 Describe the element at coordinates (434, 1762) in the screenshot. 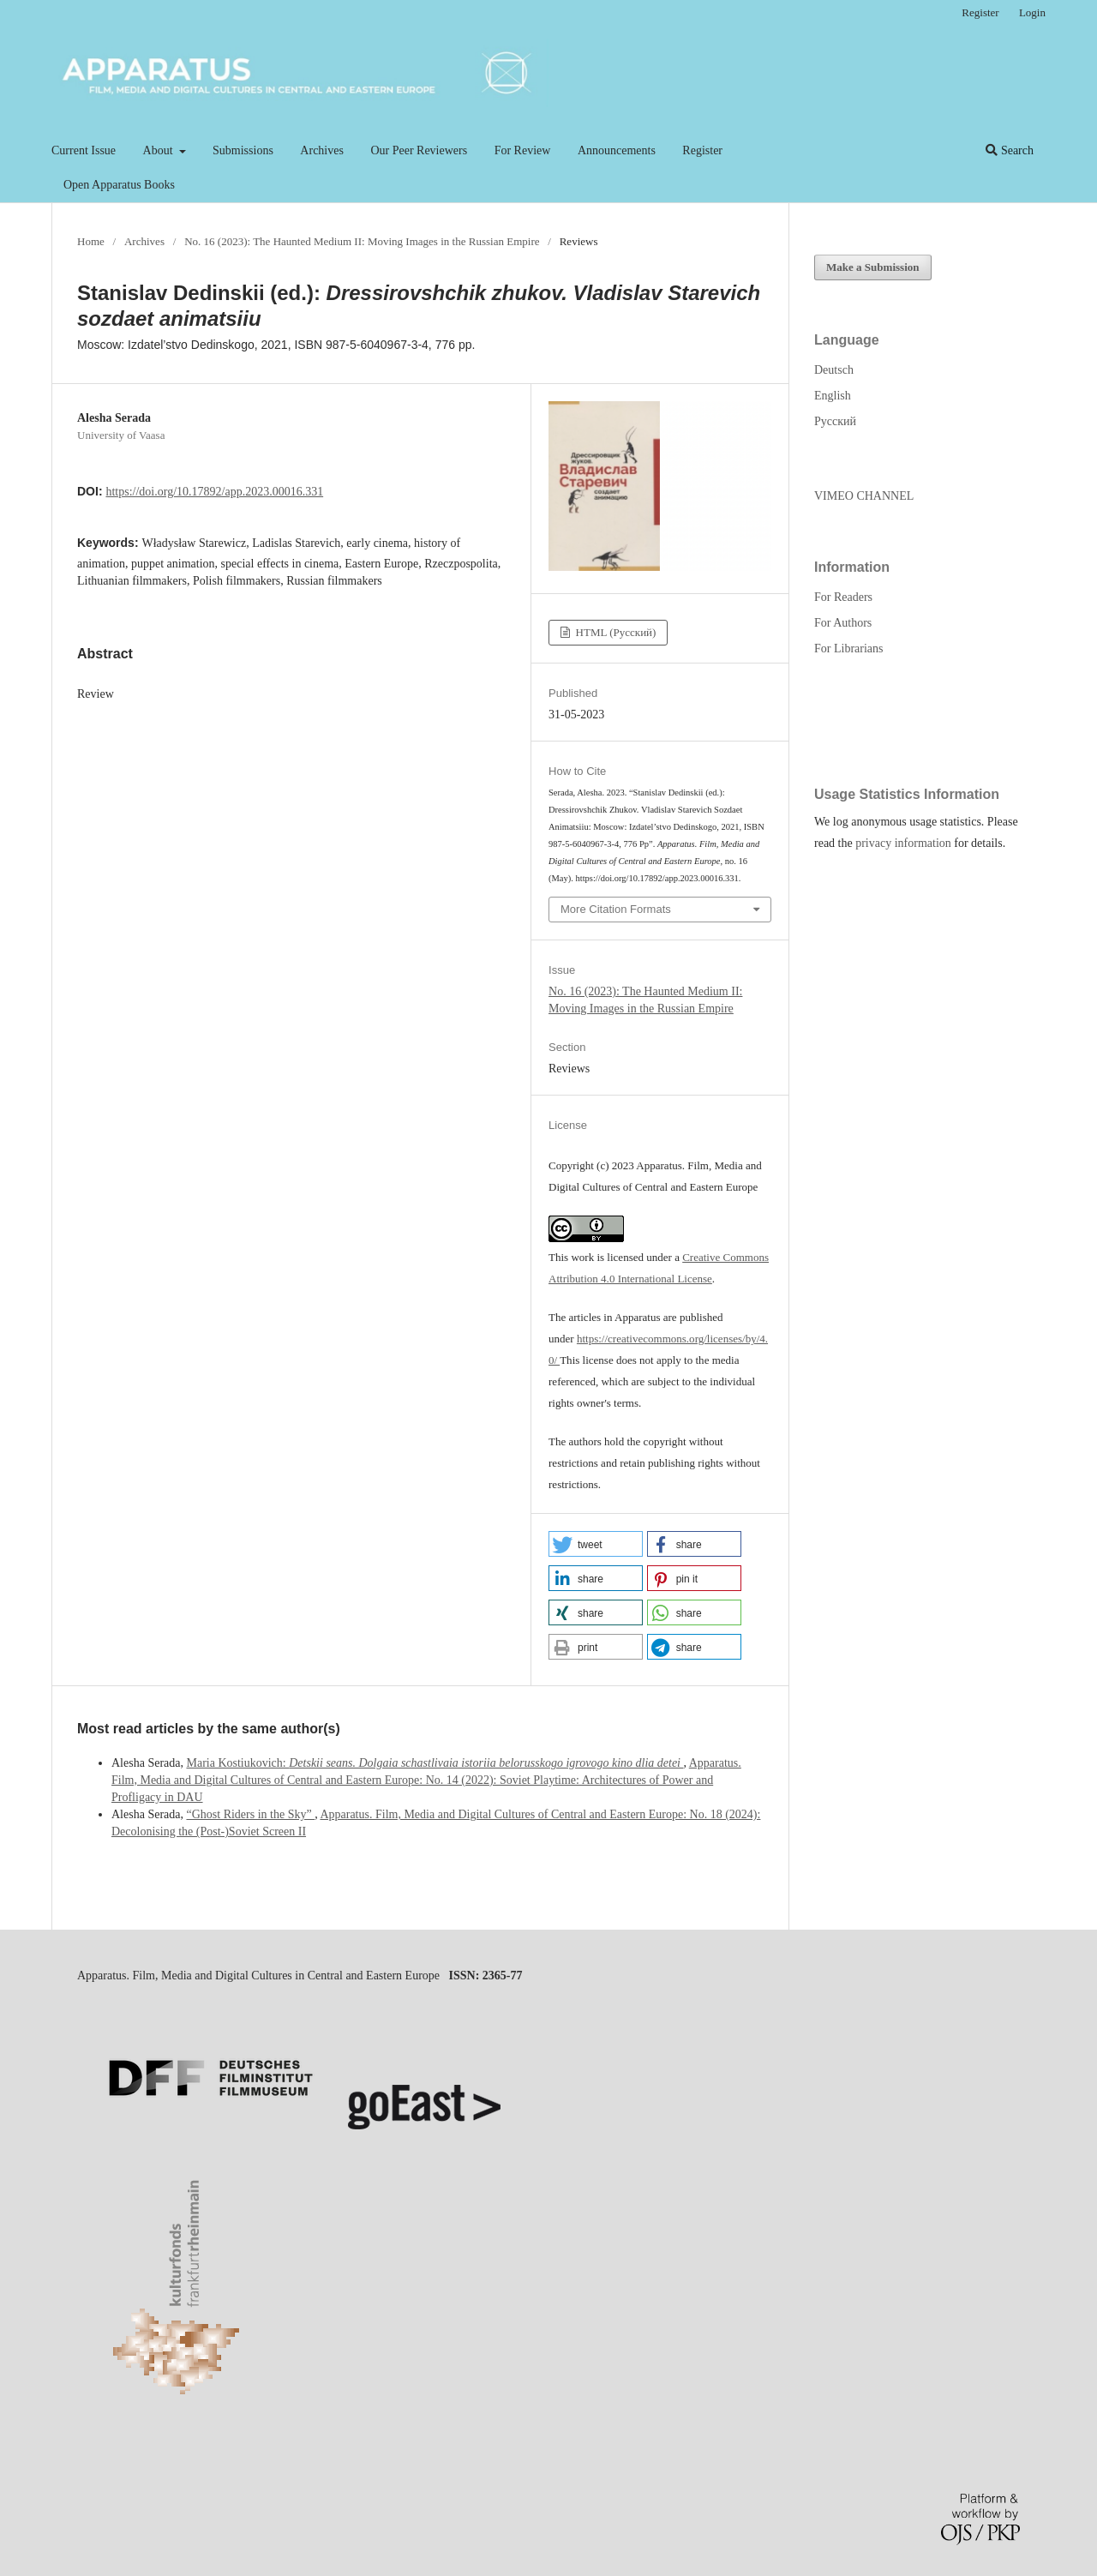

I see `Maria Kostiukovich:` at that location.